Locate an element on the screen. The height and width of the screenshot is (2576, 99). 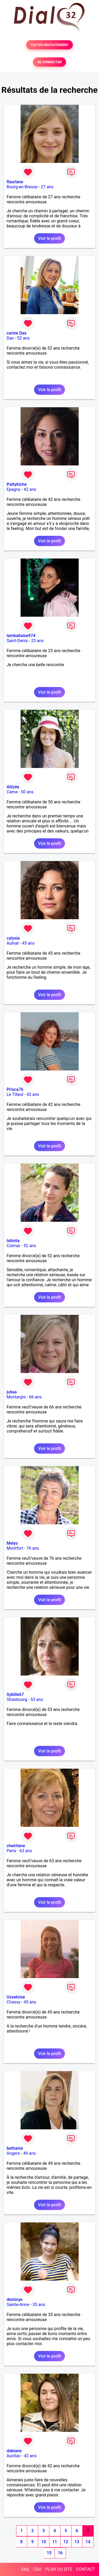
76 ans is located at coordinates (32, 1548).